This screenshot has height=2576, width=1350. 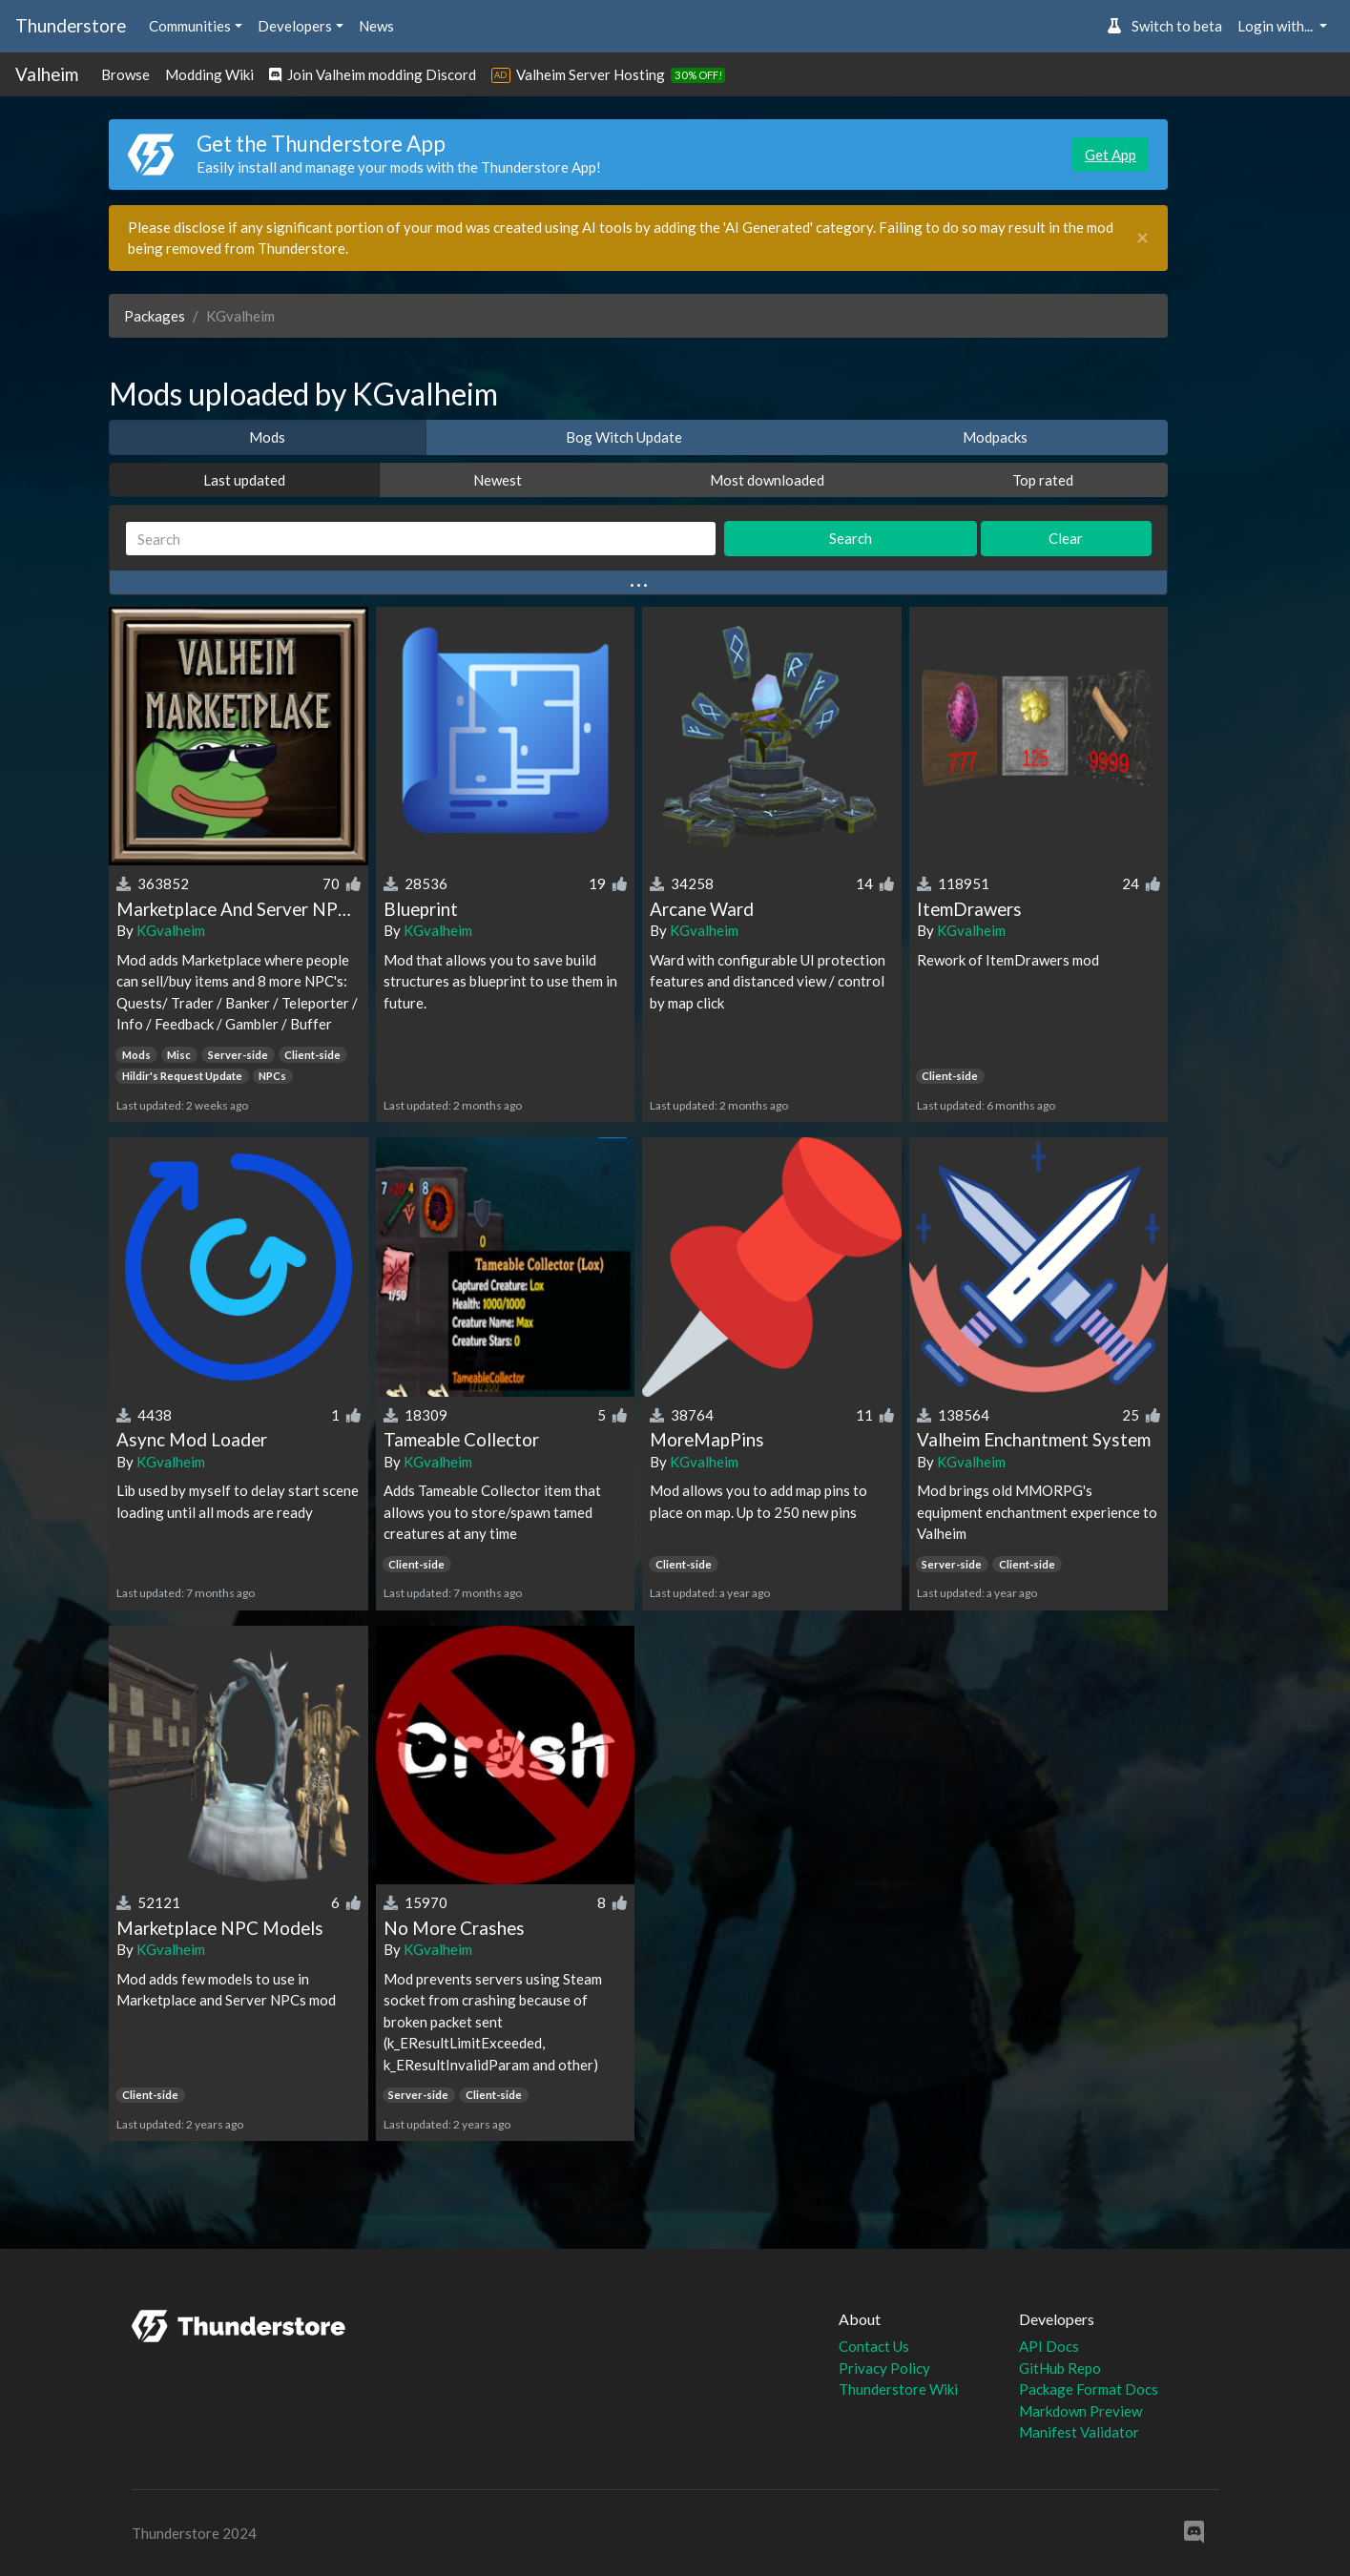 What do you see at coordinates (1164, 25) in the screenshot?
I see `Switch to beta` at bounding box center [1164, 25].